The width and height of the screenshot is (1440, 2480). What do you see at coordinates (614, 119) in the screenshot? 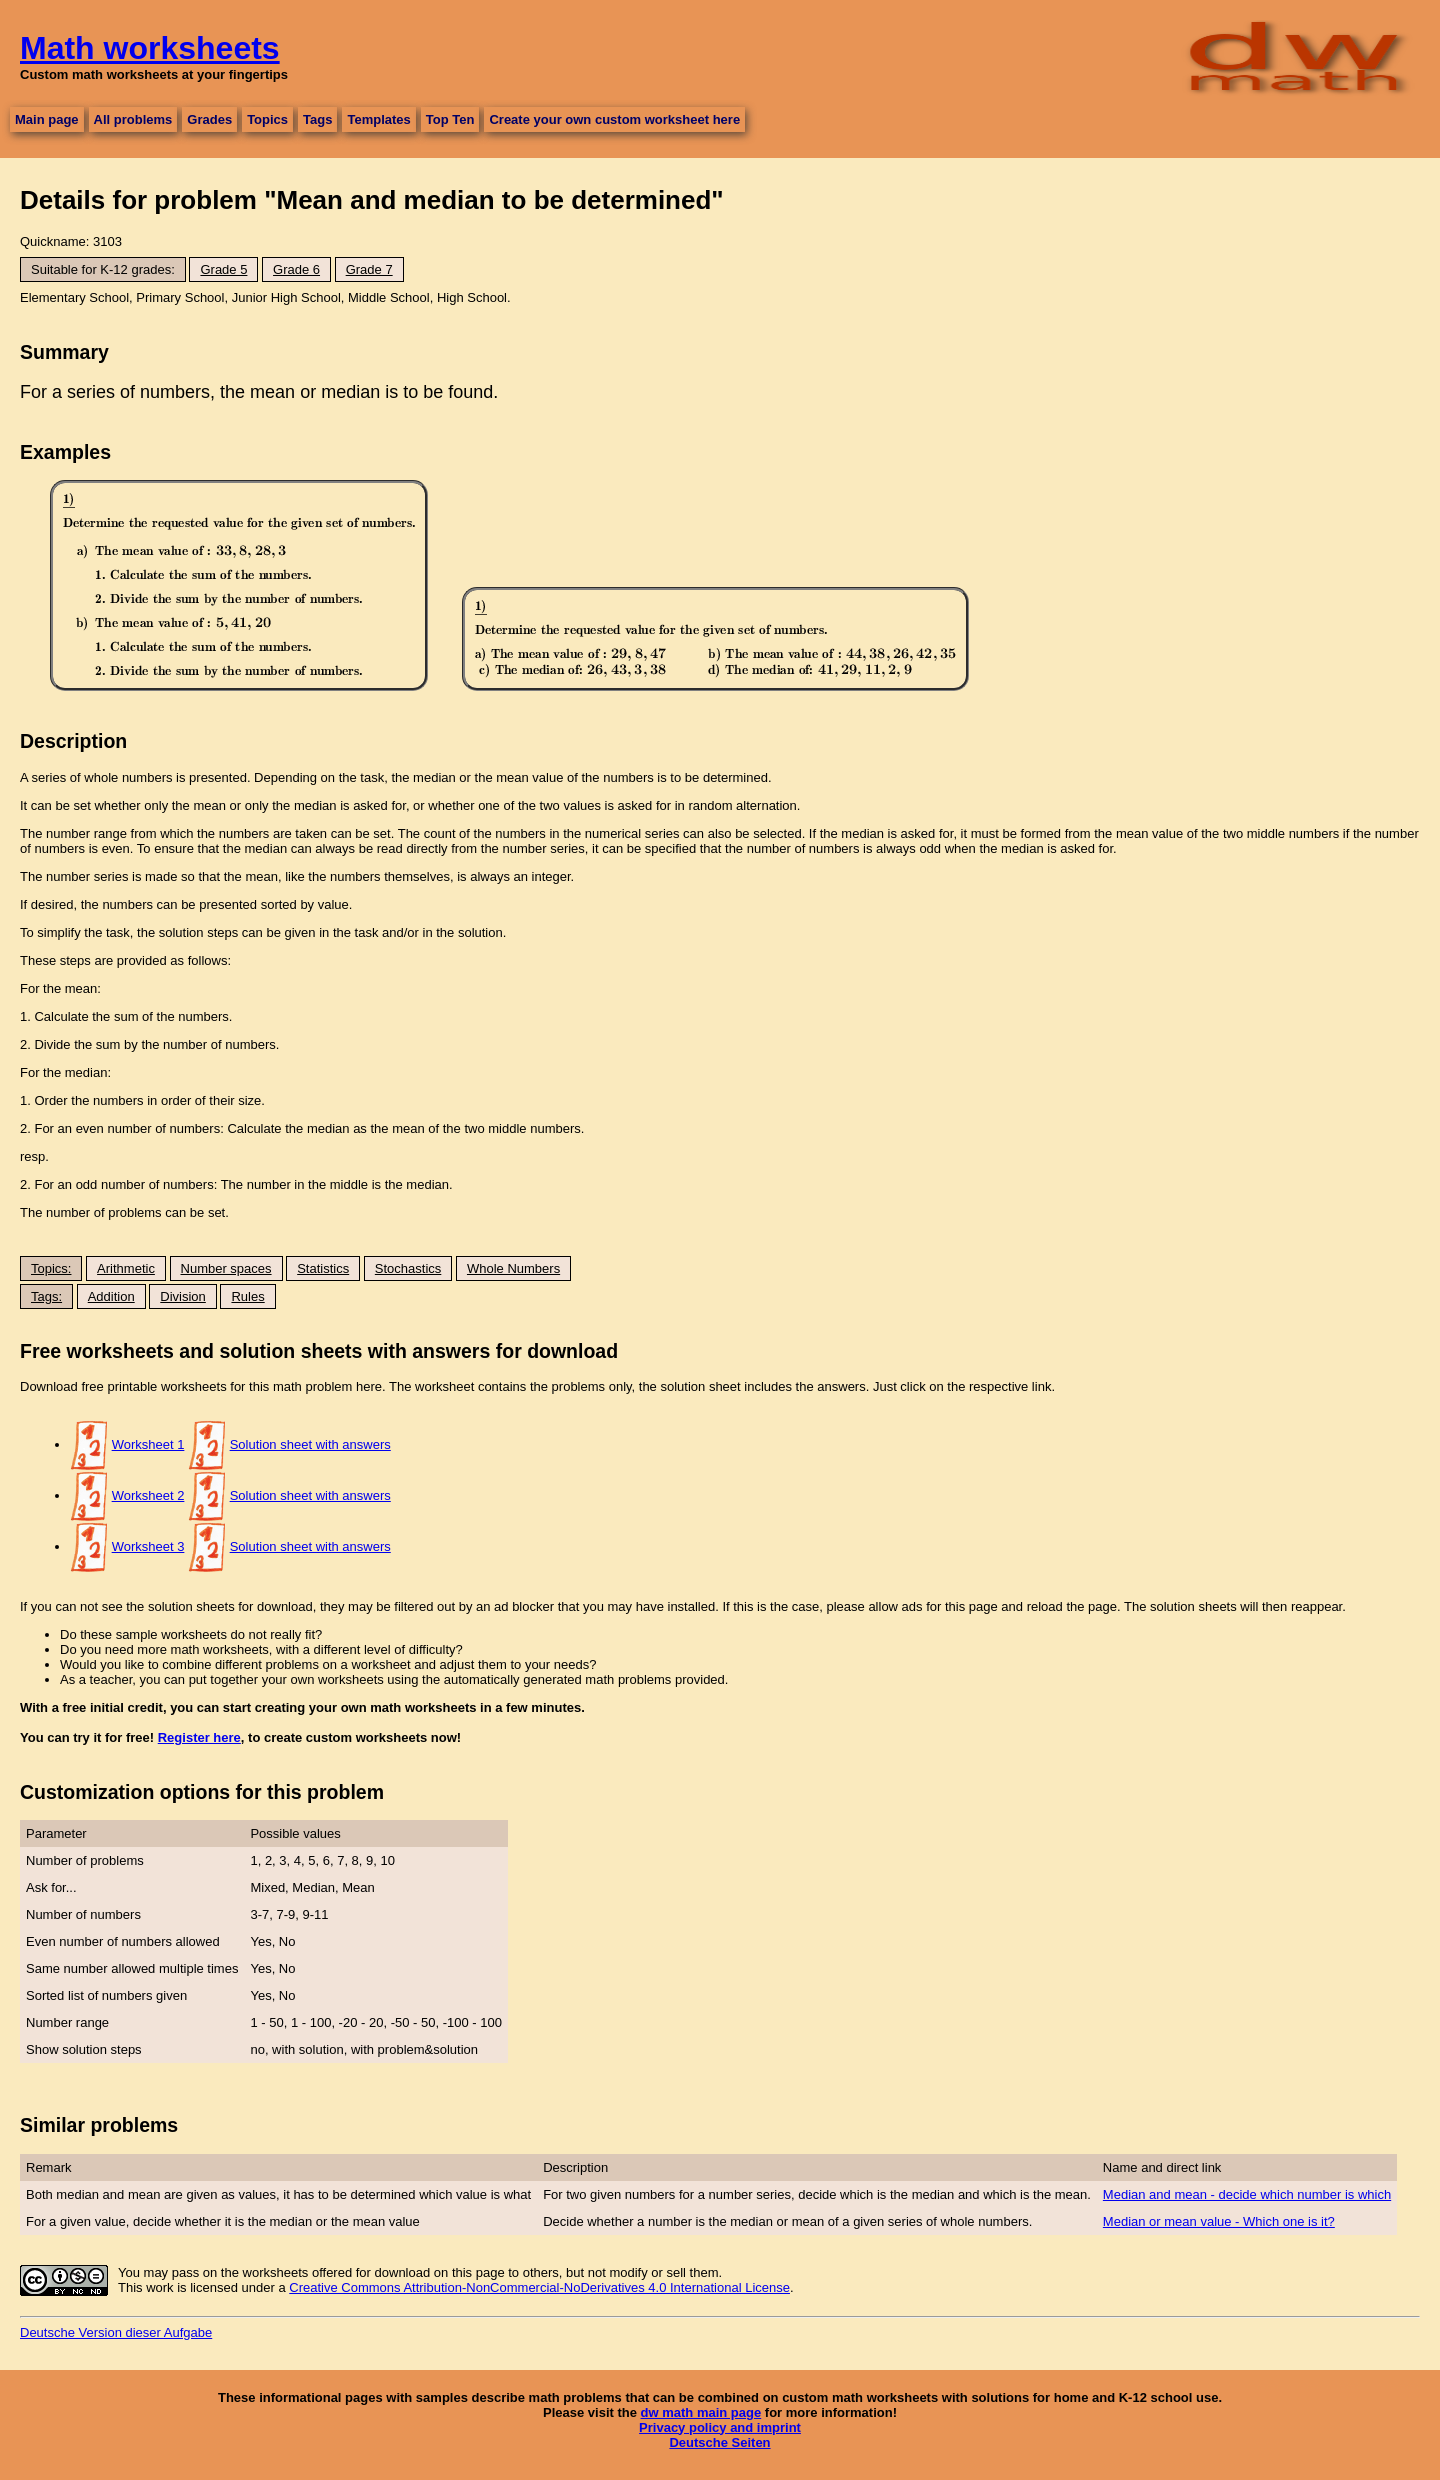
I see `Create your own custom worksheet here` at bounding box center [614, 119].